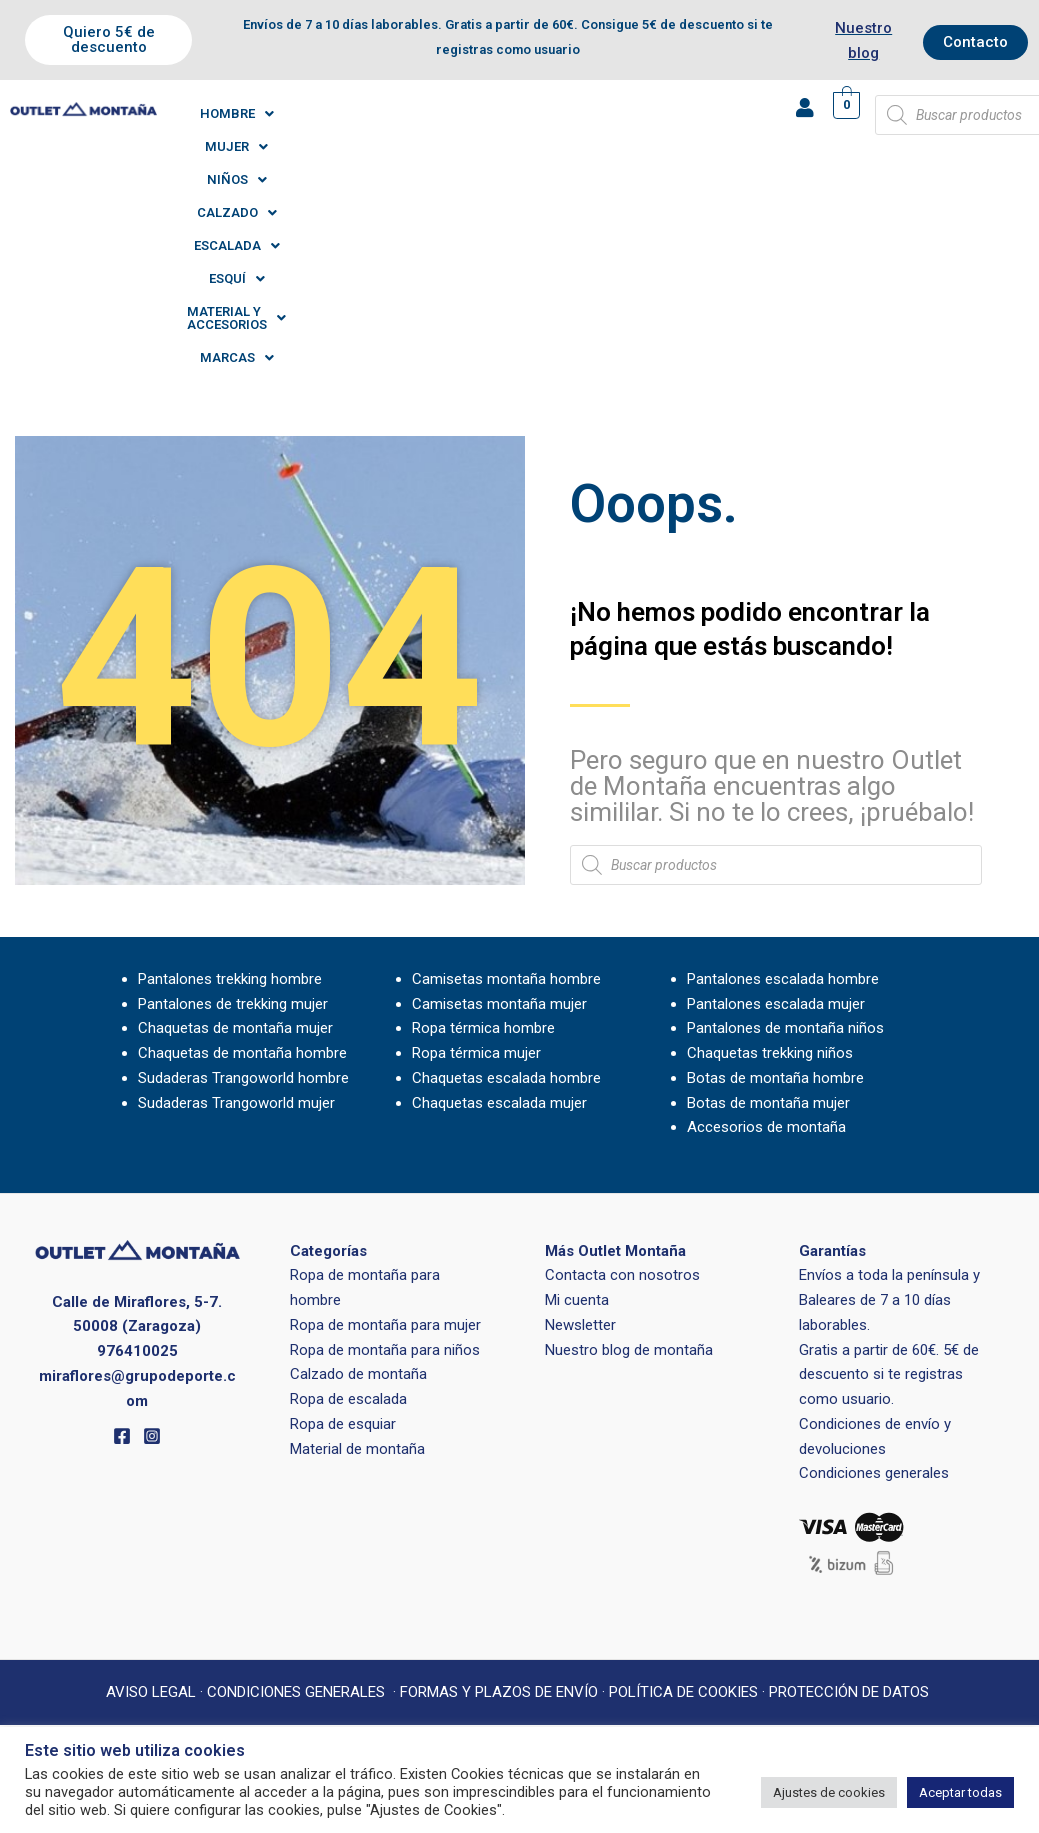 The width and height of the screenshot is (1039, 1833). What do you see at coordinates (235, 817) in the screenshot?
I see `Chaquetas de montaña mujer` at bounding box center [235, 817].